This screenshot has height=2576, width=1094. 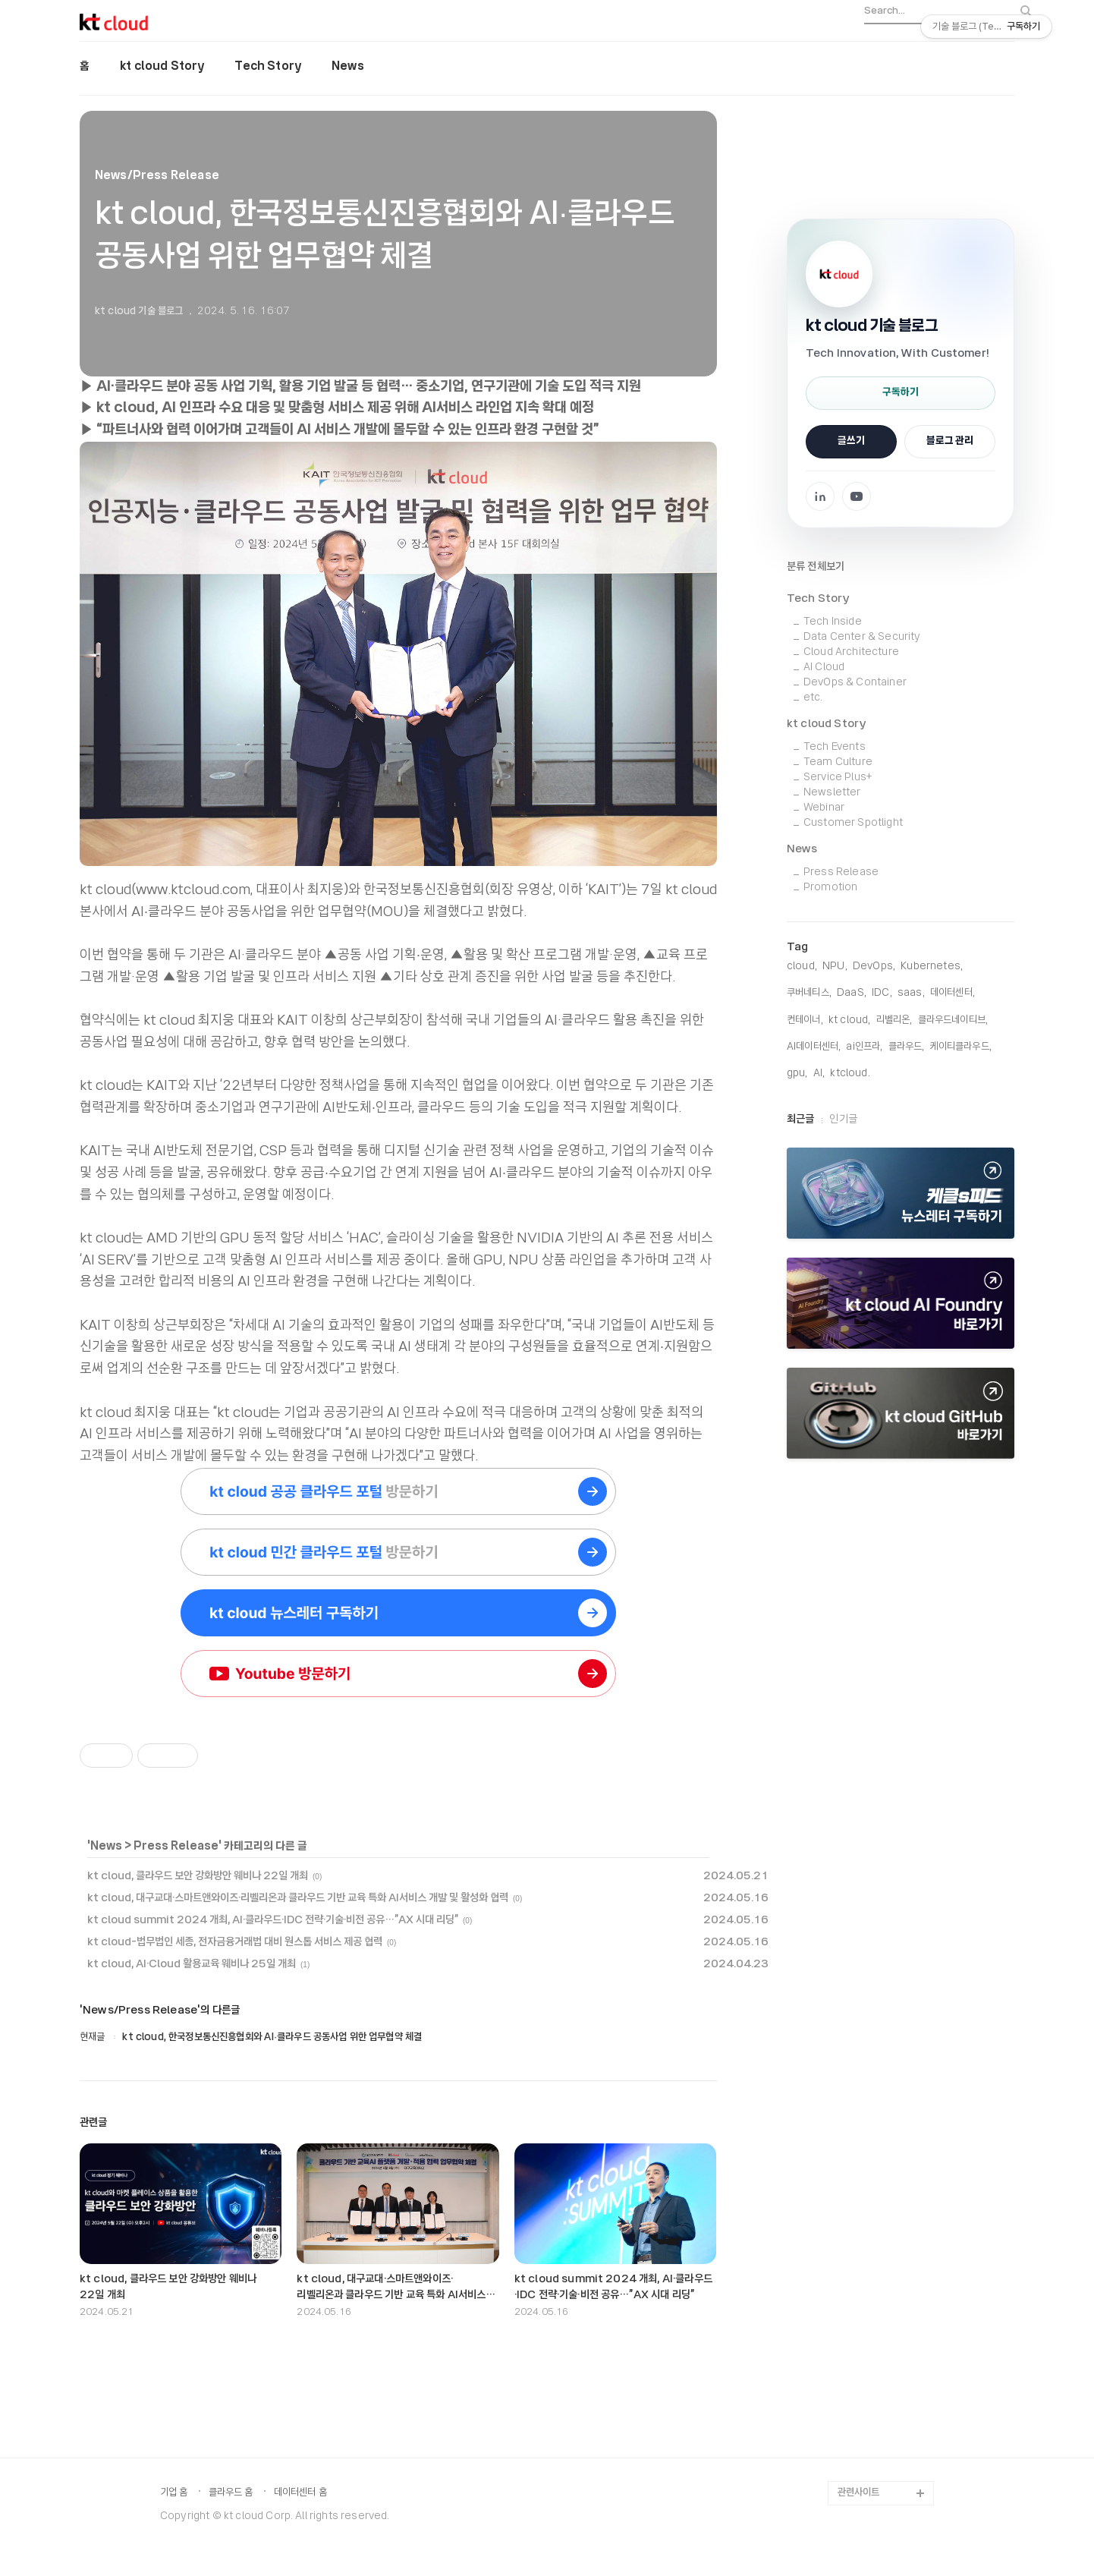 What do you see at coordinates (856, 496) in the screenshot?
I see `[YouTube 채널로 이동]` at bounding box center [856, 496].